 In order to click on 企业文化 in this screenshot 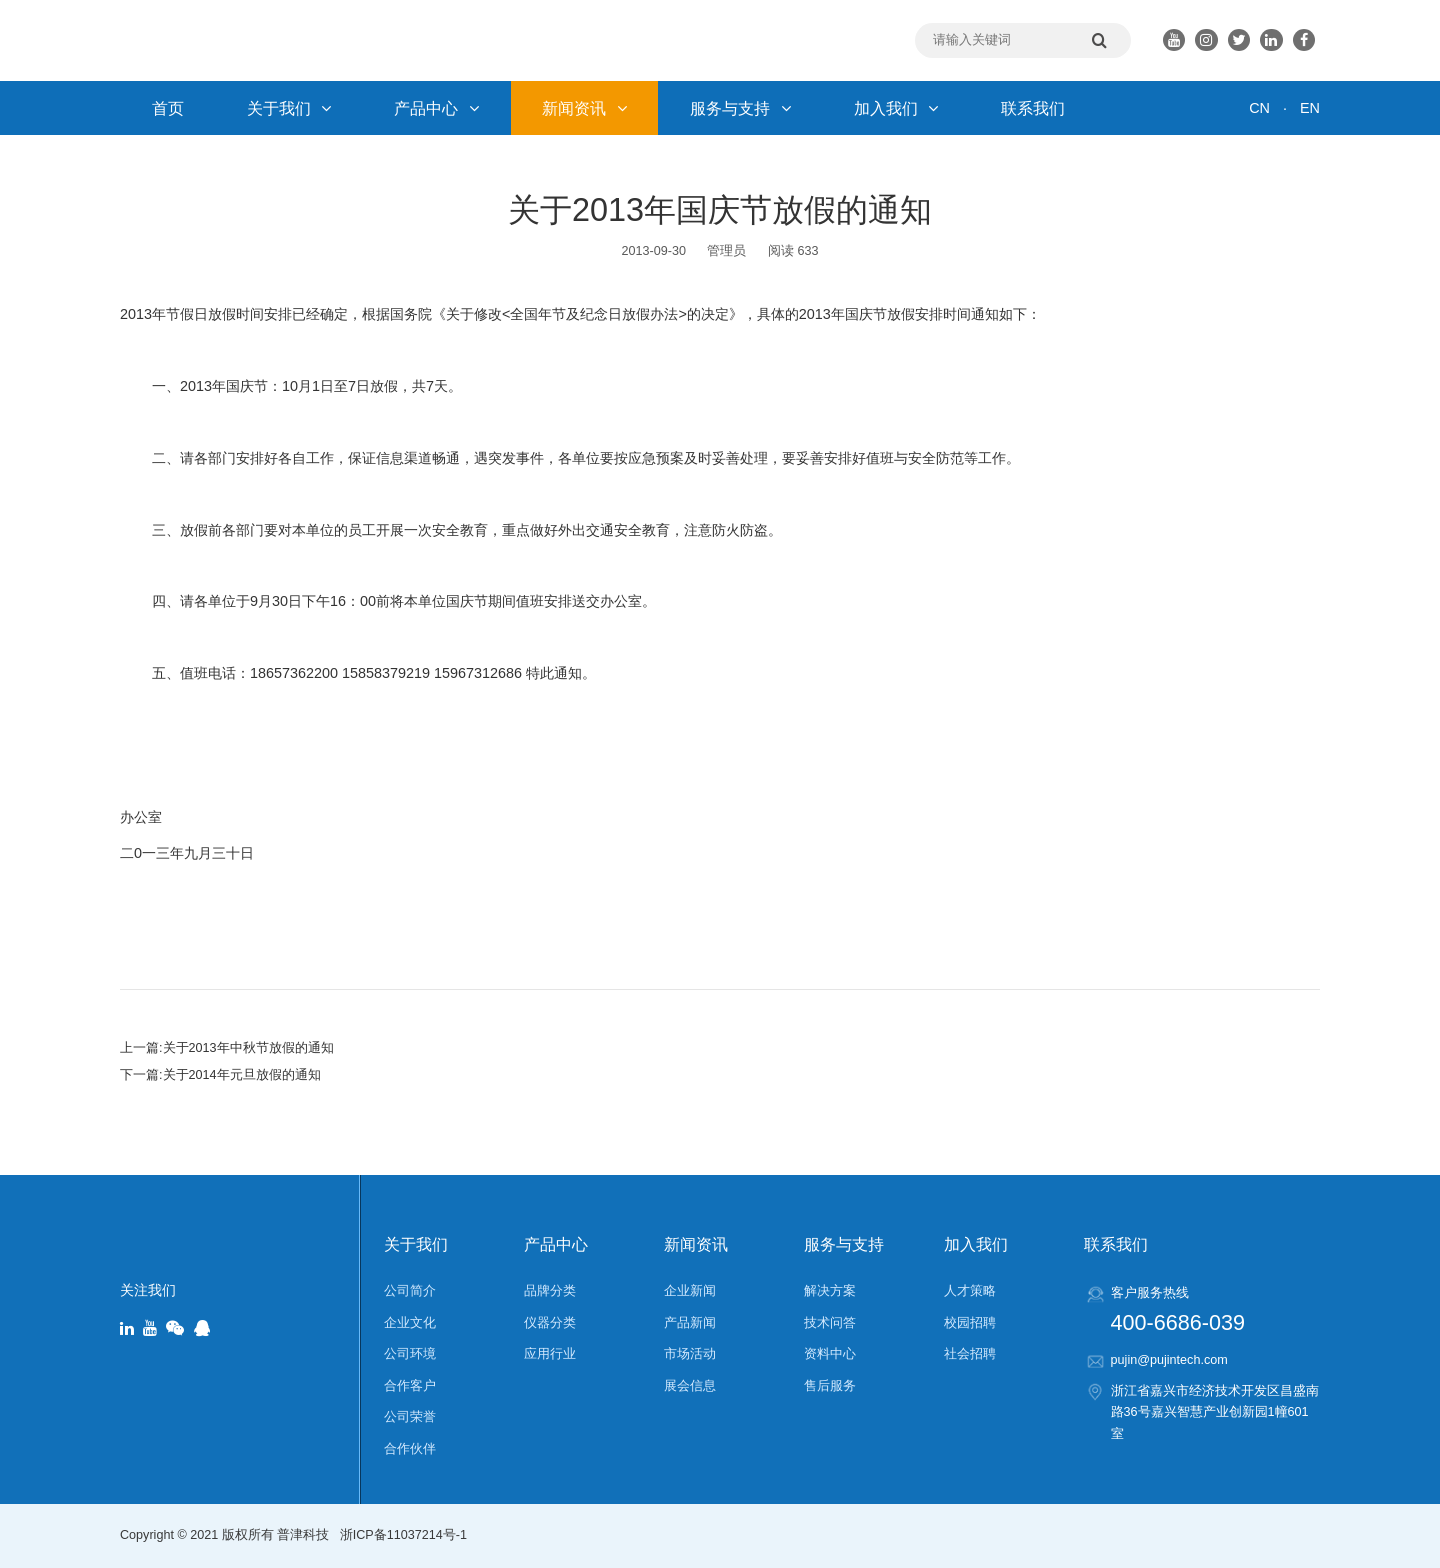, I will do `click(410, 1323)`.